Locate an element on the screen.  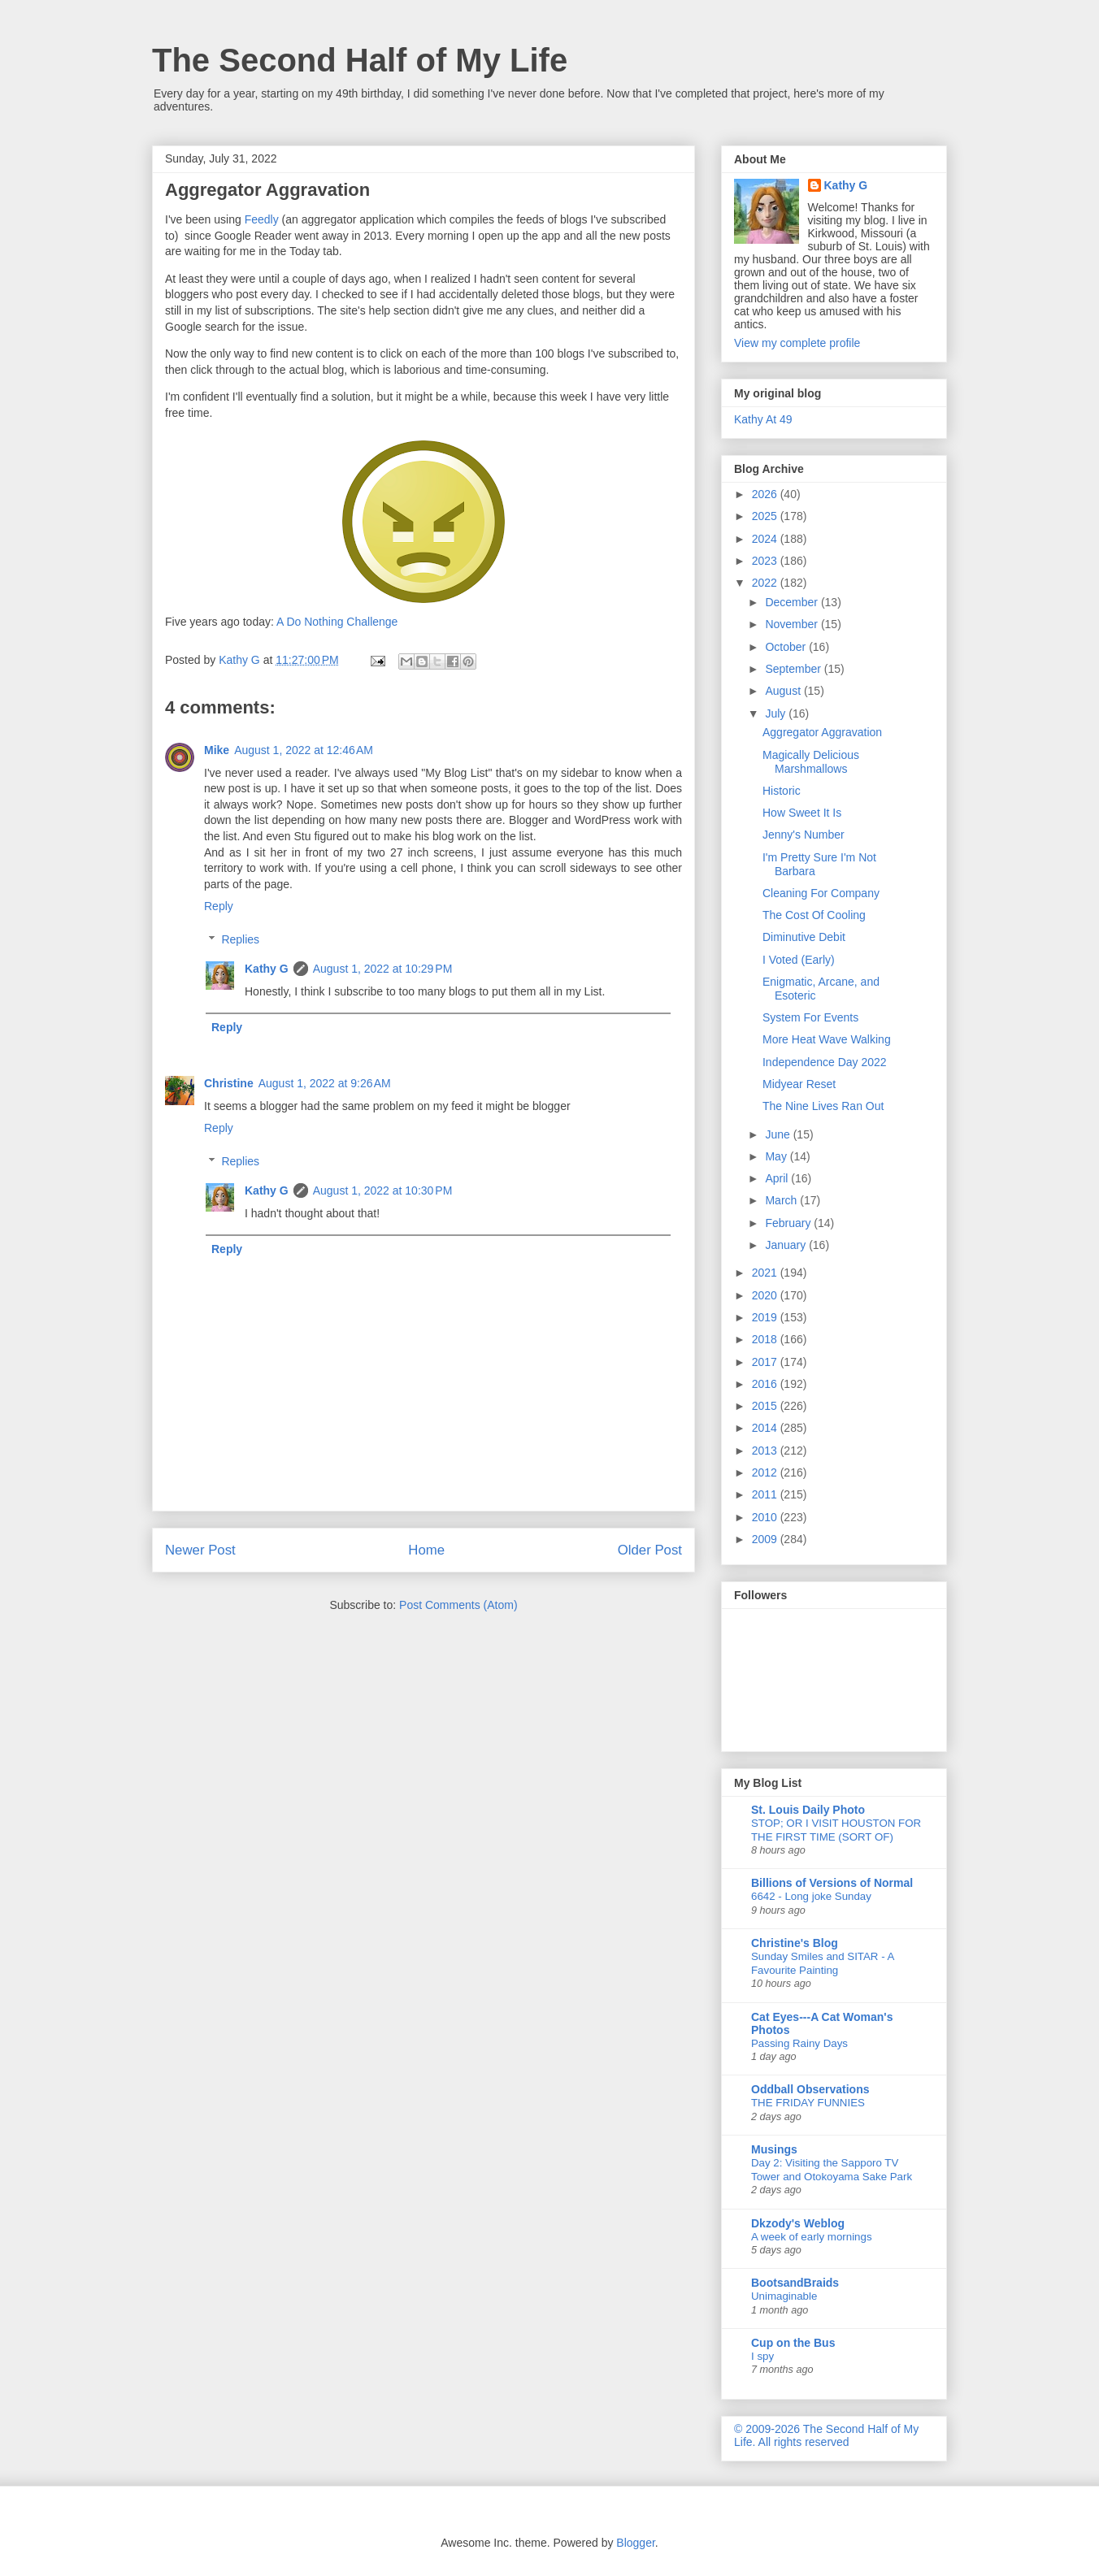
Reply is located at coordinates (218, 906).